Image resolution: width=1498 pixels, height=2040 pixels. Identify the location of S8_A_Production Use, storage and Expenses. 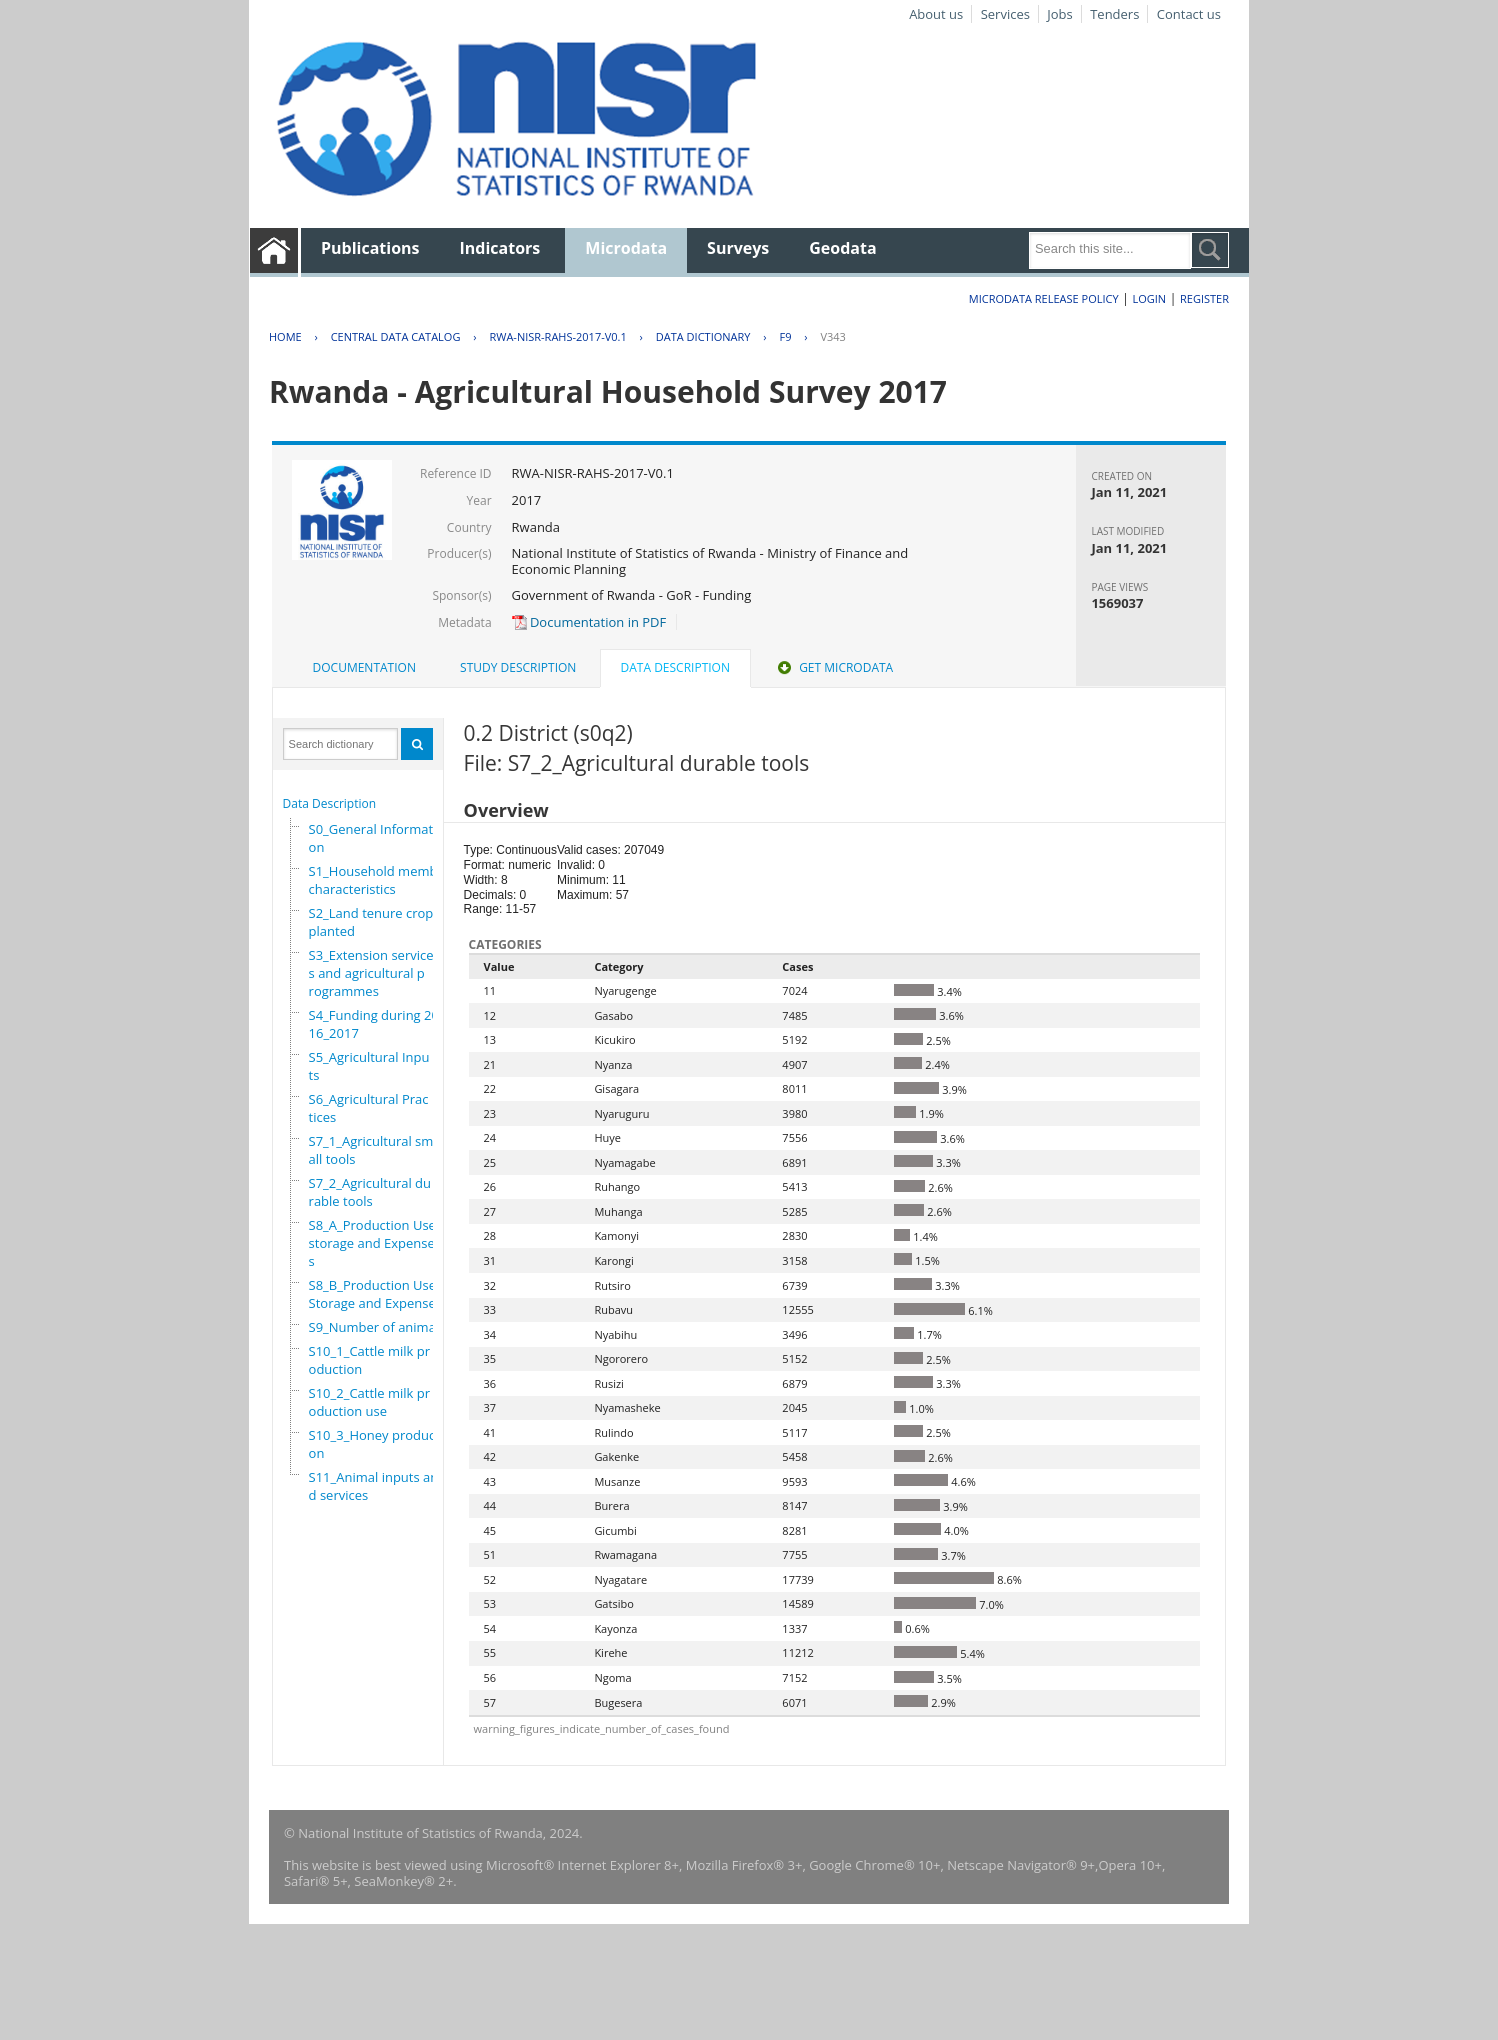
(374, 1243).